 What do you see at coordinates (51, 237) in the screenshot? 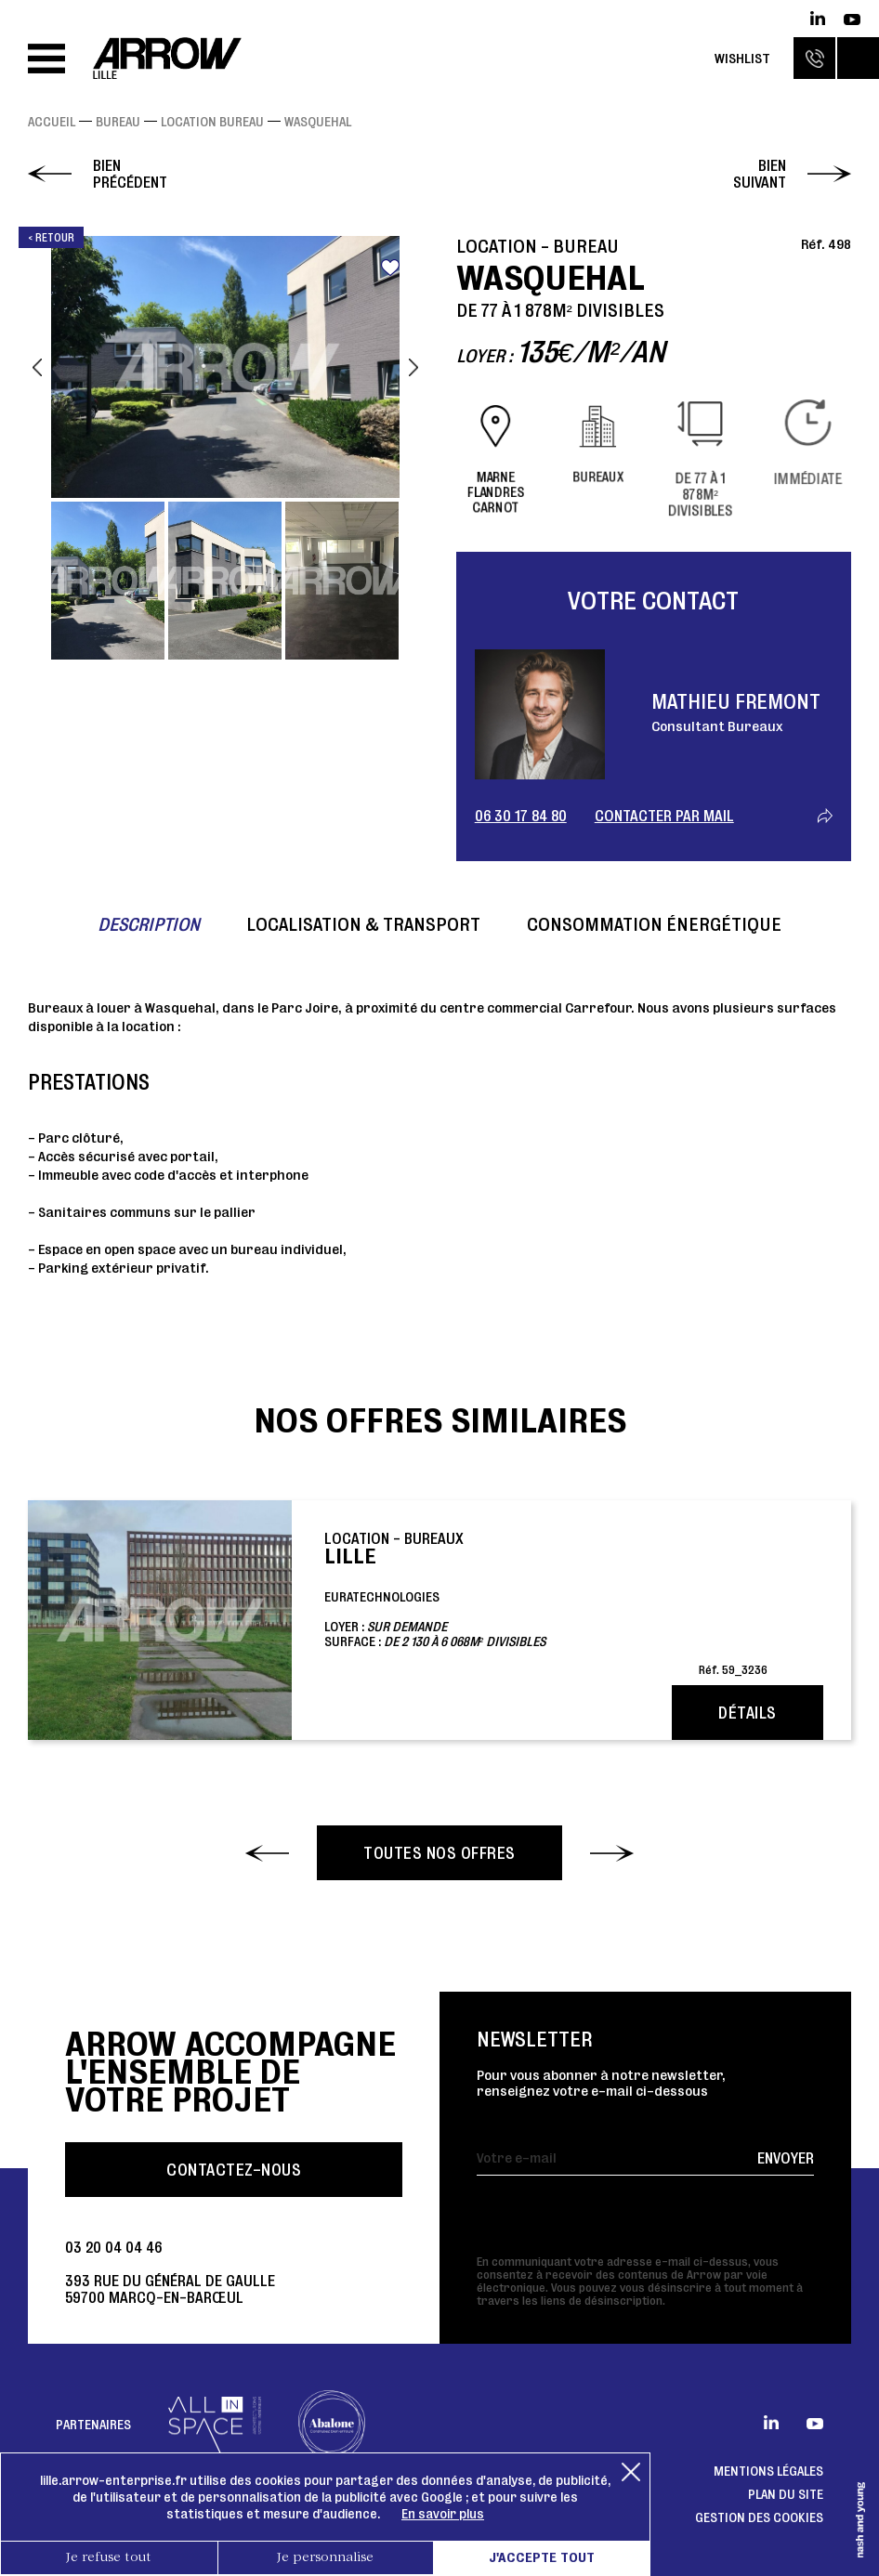
I see `< Retour` at bounding box center [51, 237].